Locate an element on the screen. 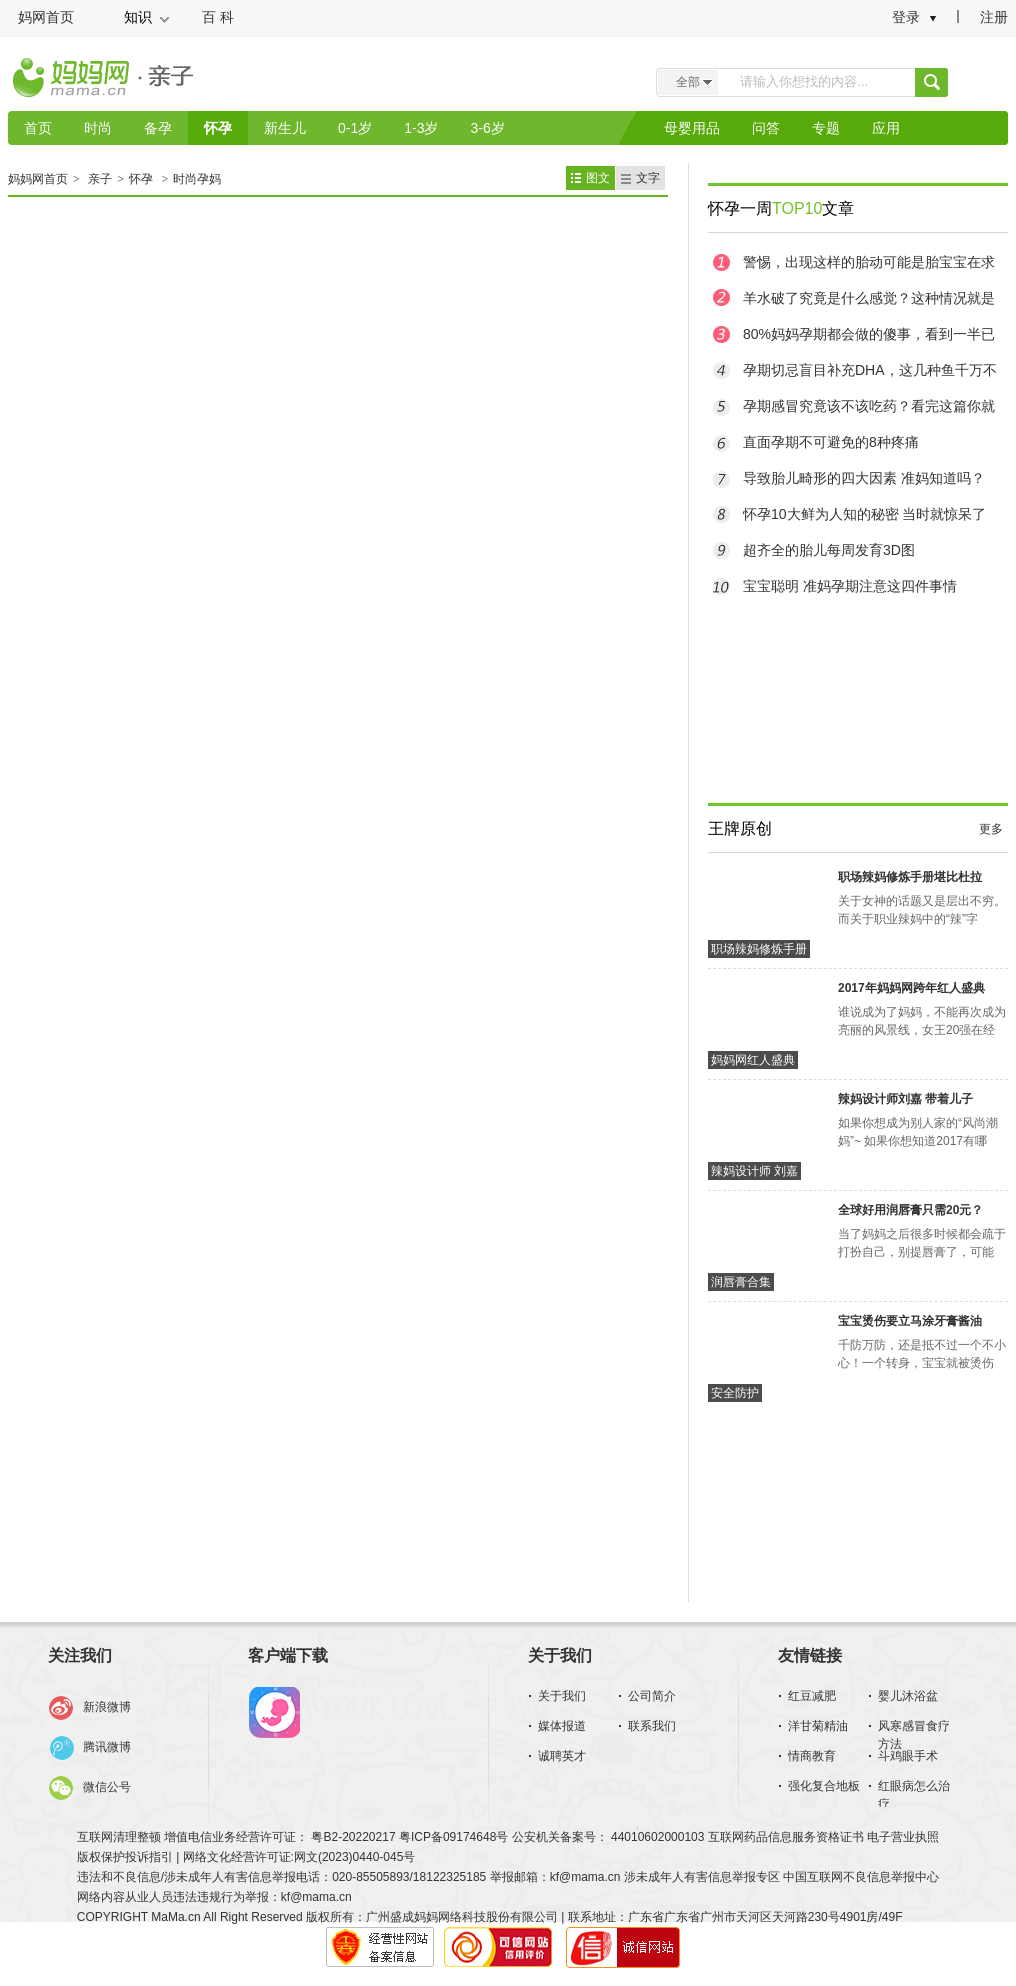  超齐全的胎儿每周发育3D图 is located at coordinates (829, 550).